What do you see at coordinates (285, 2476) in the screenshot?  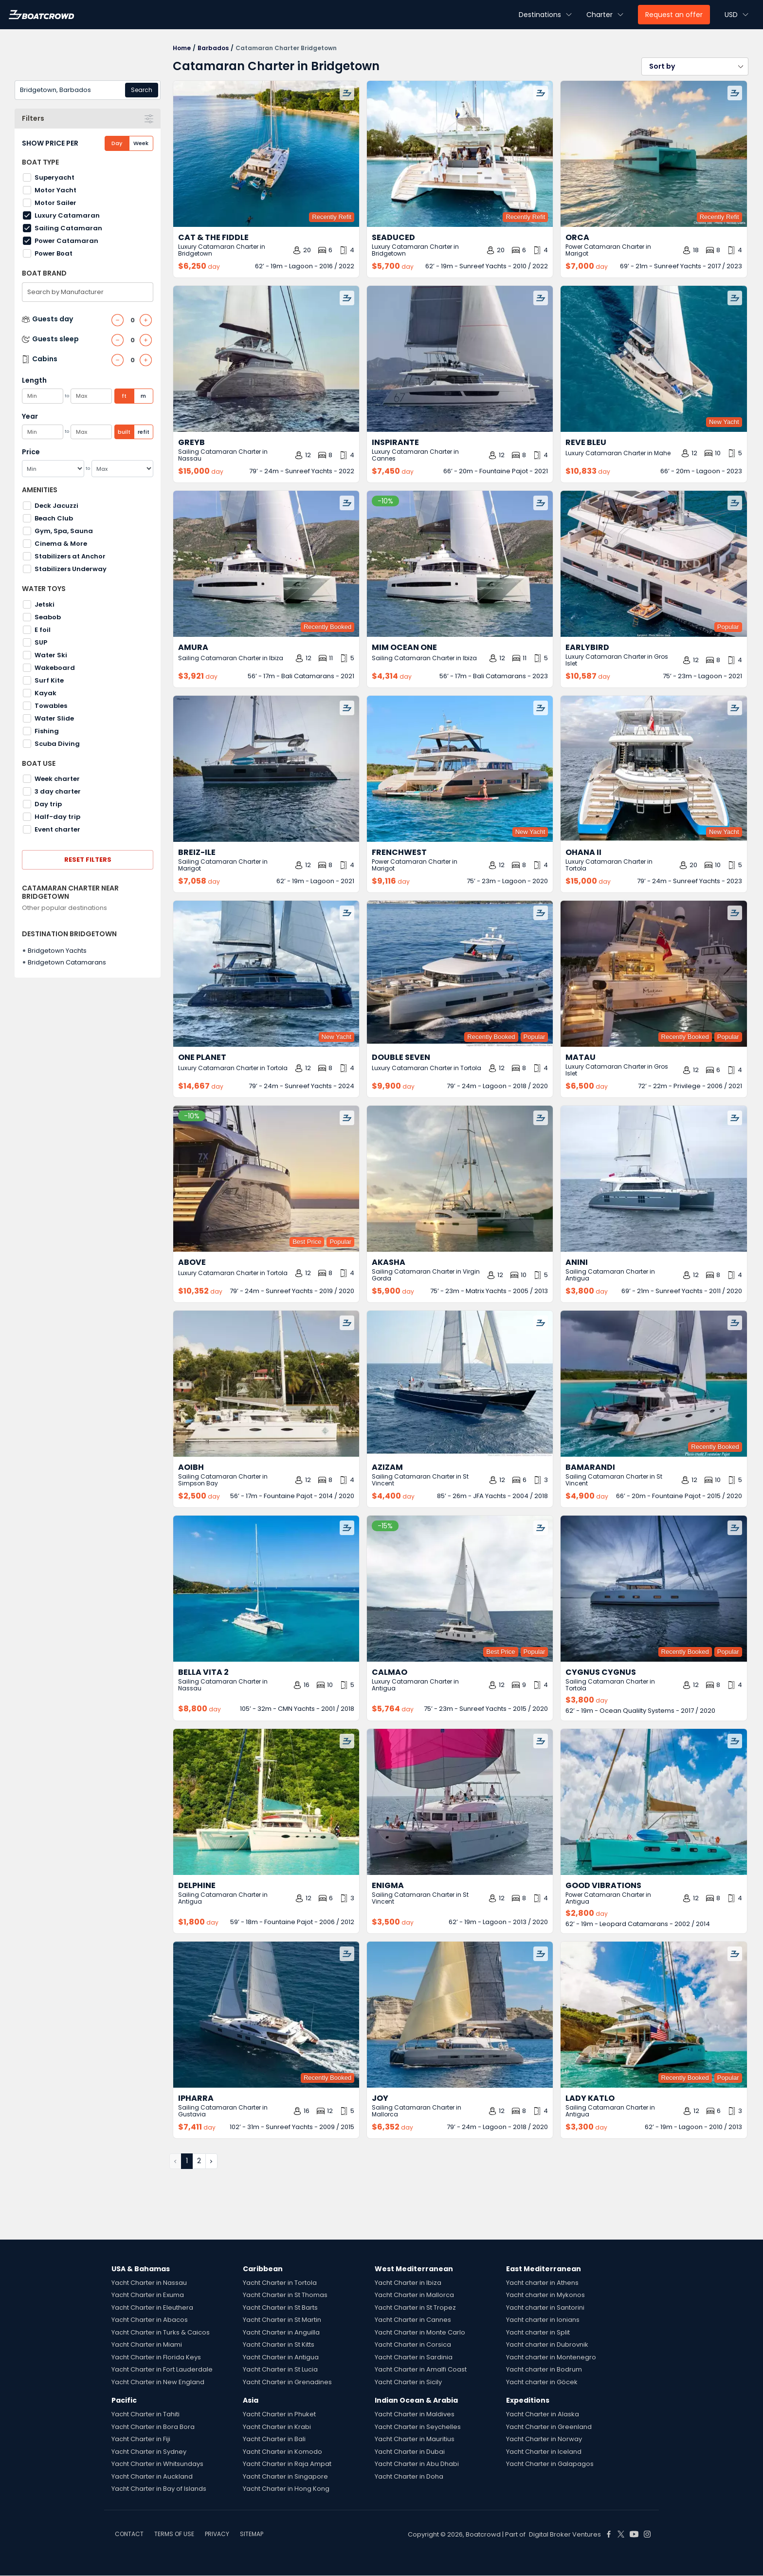 I see `Yacht Charter in Singapore` at bounding box center [285, 2476].